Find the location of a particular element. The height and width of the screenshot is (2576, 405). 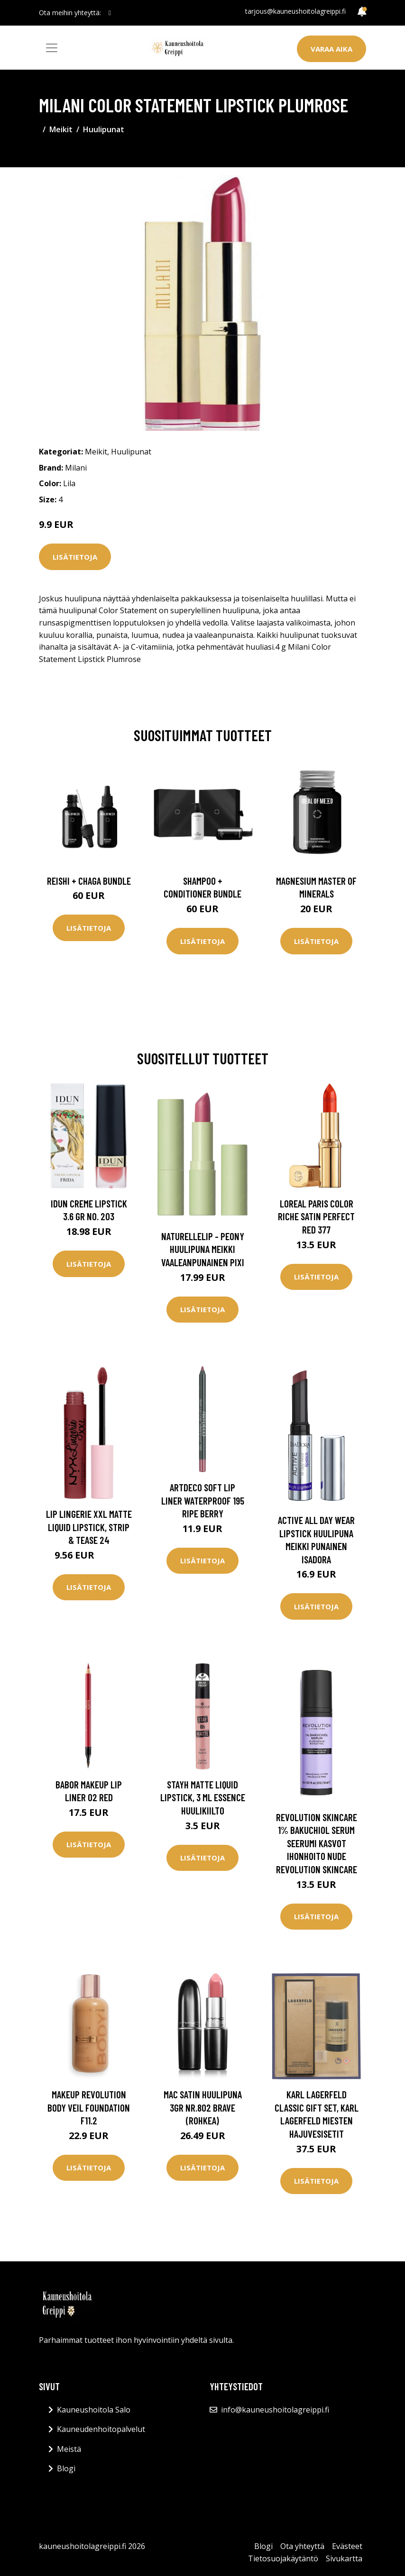

Blogi is located at coordinates (66, 2468).